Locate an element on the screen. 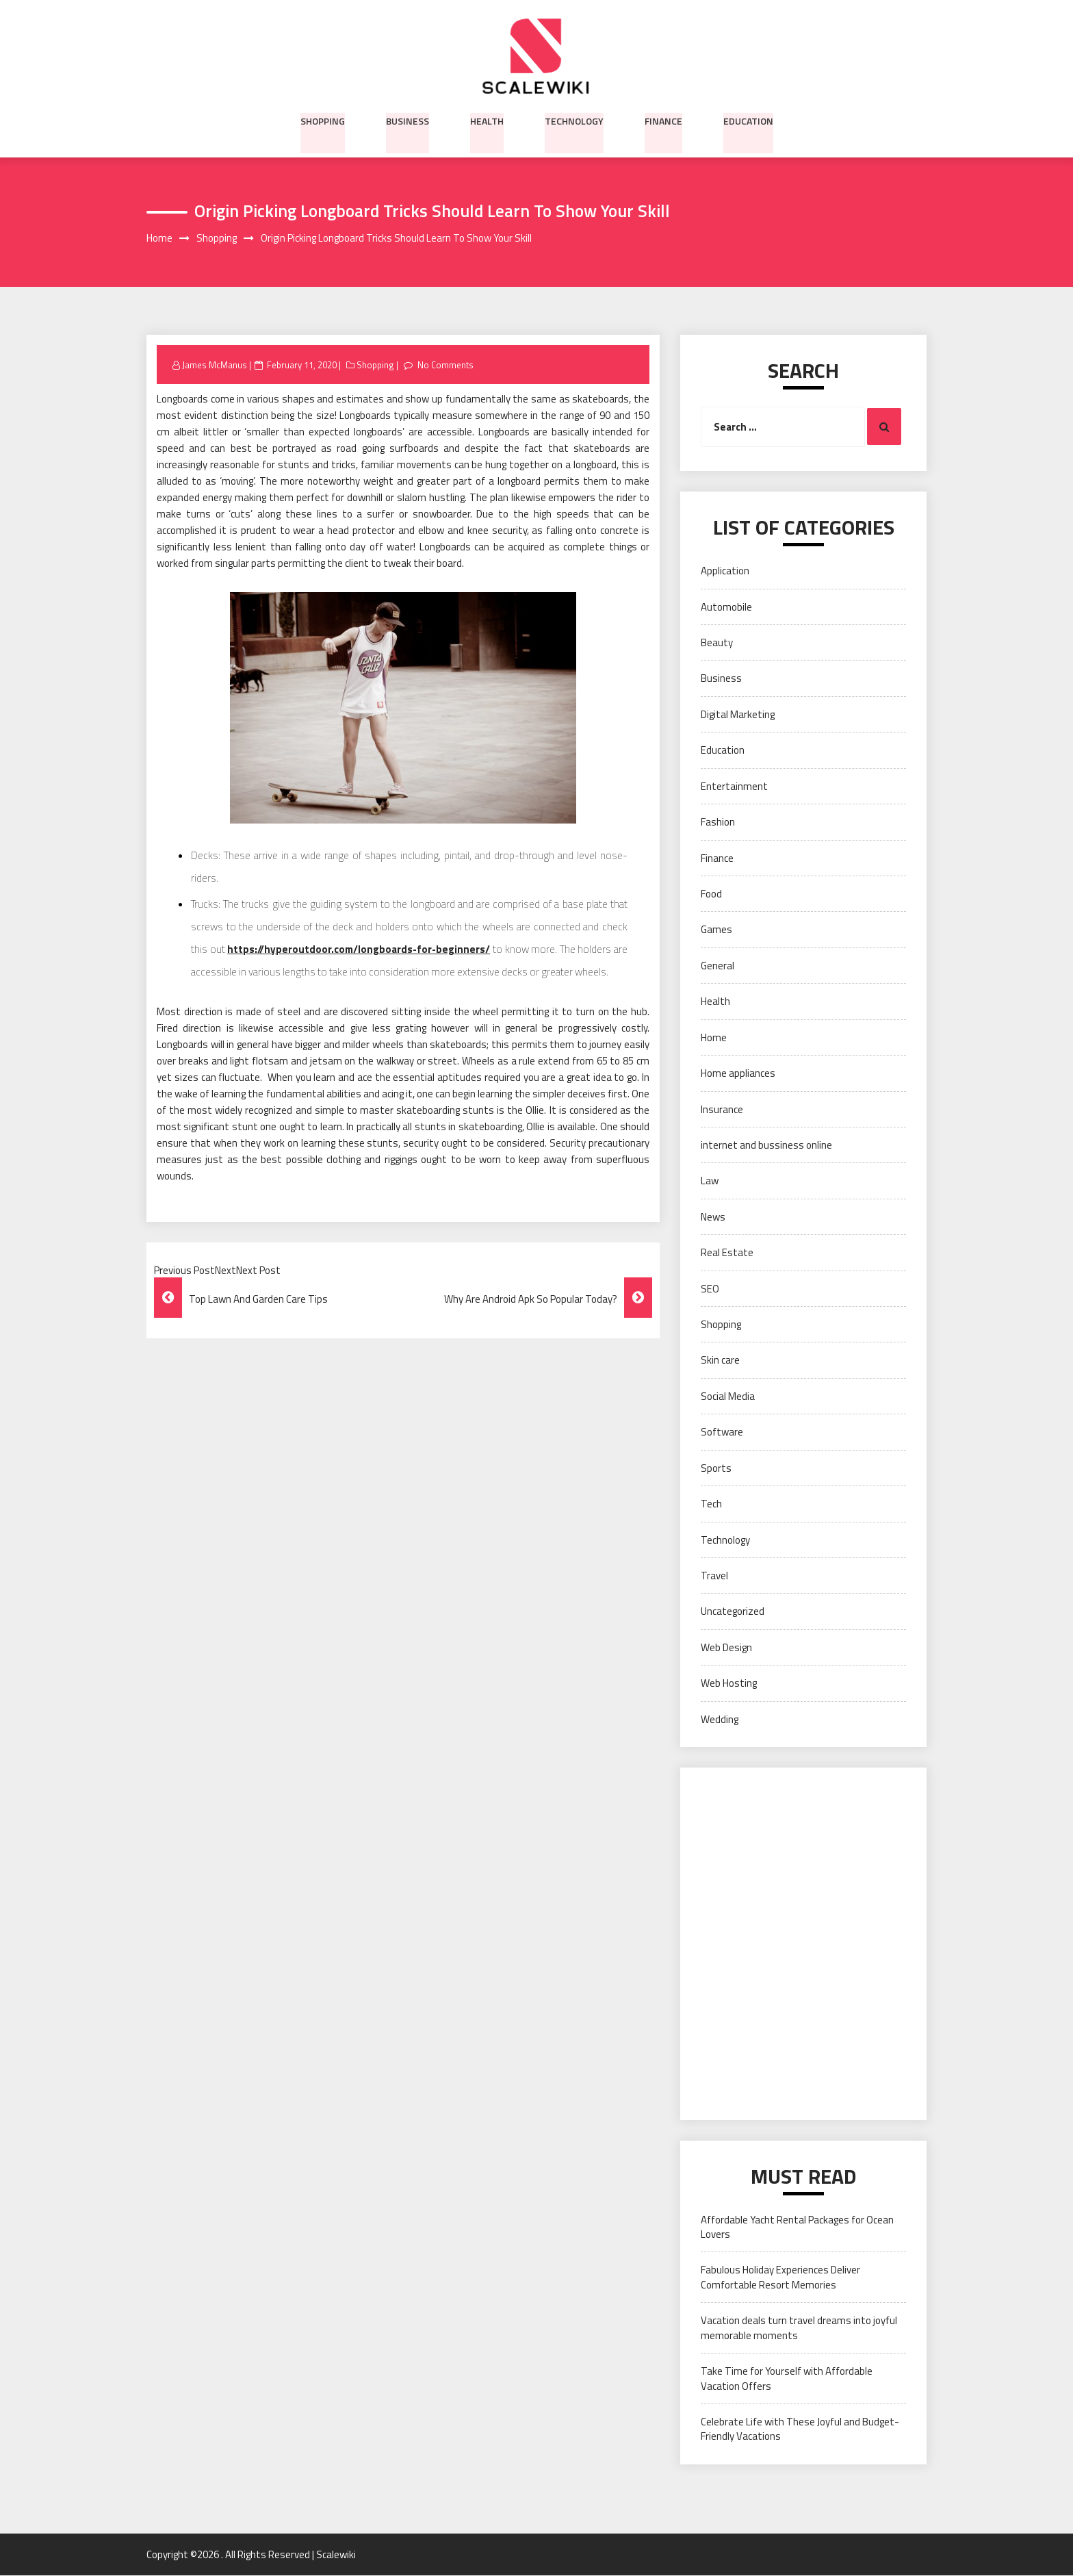 The height and width of the screenshot is (2576, 1073). Games is located at coordinates (716, 930).